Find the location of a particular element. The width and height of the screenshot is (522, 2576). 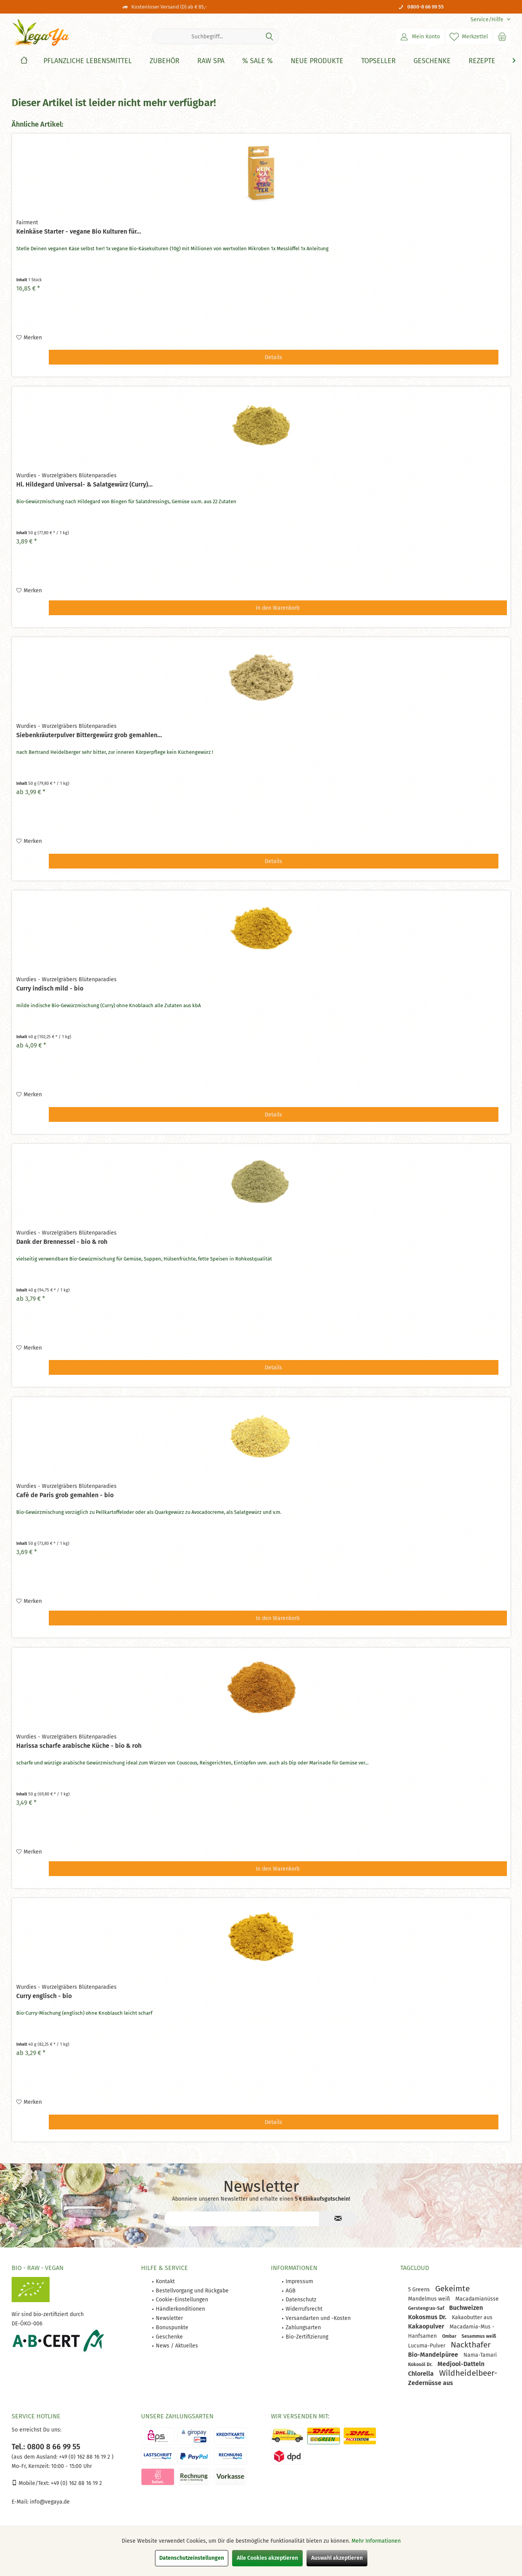

Curry englisch - bio is located at coordinates (44, 1996).